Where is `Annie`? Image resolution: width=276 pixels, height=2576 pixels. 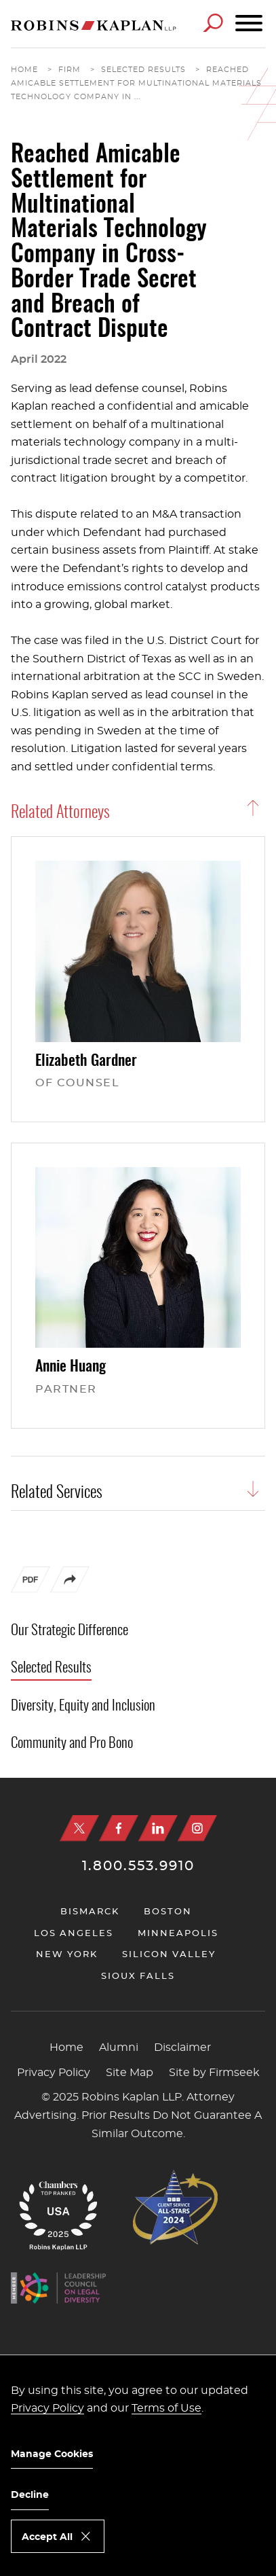
Annie is located at coordinates (70, 1366).